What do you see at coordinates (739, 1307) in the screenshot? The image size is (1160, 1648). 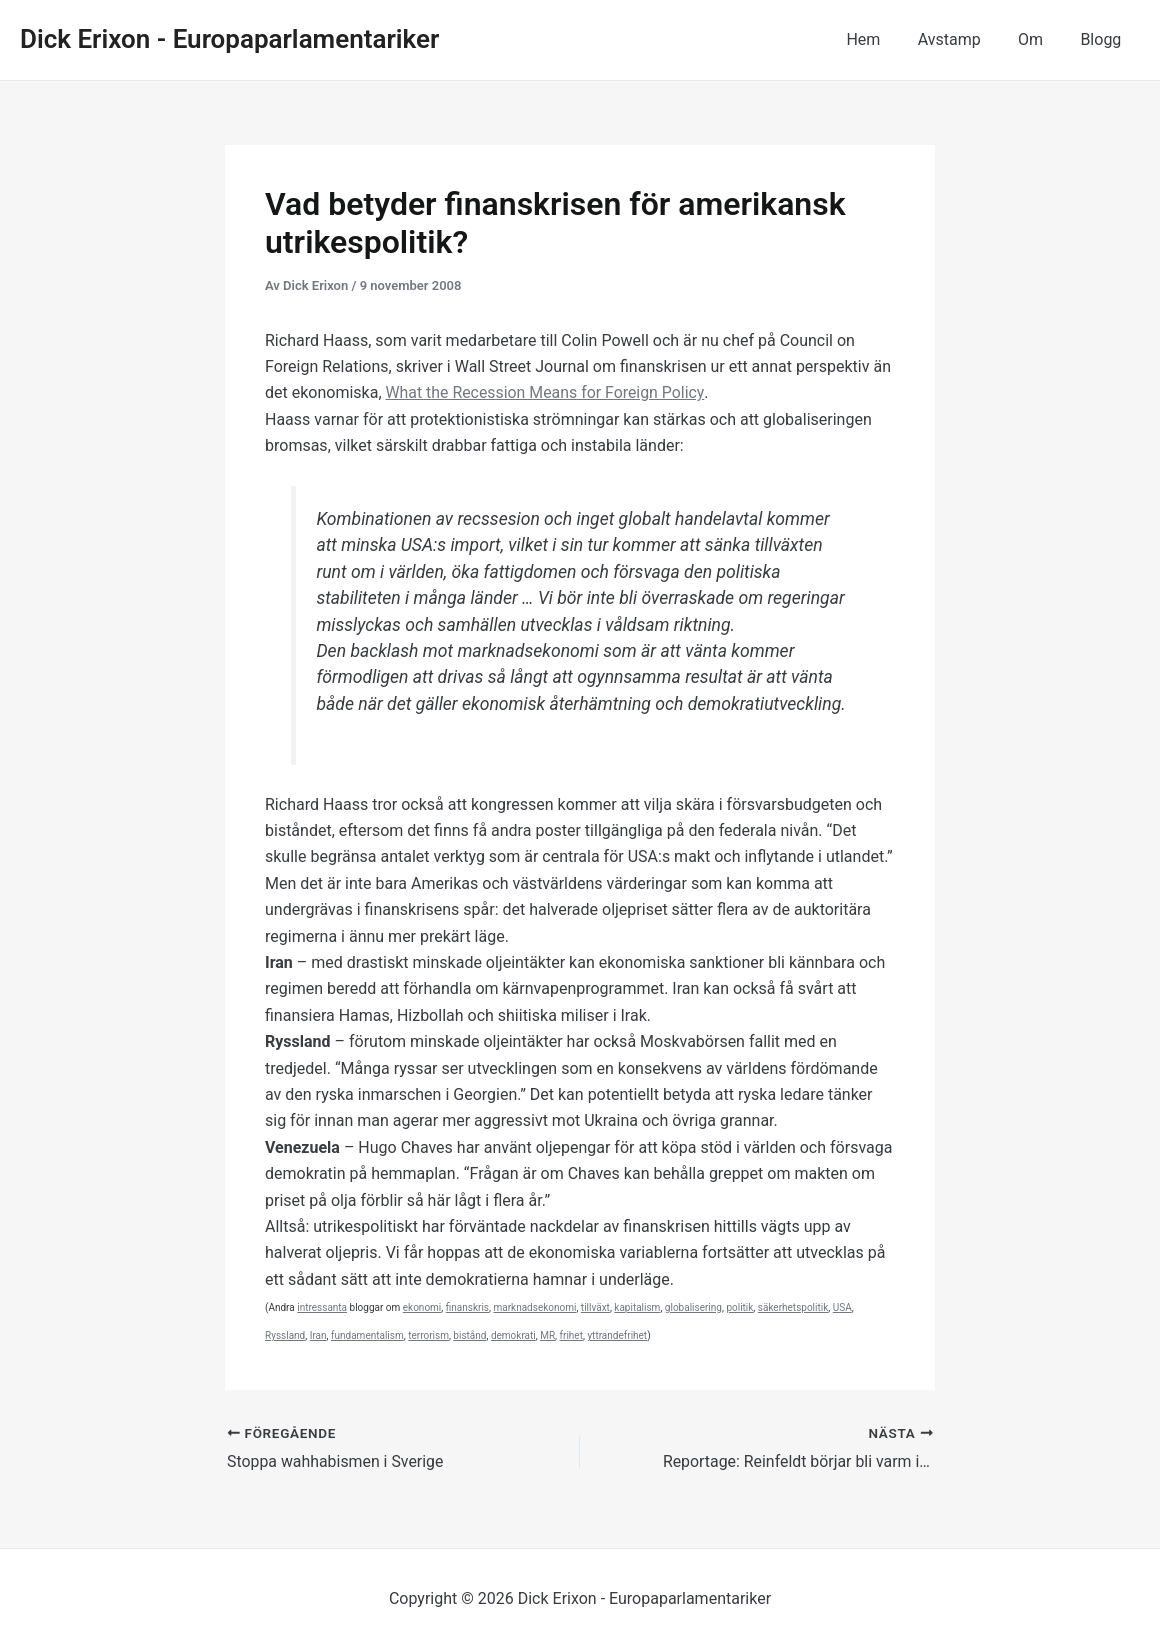 I see `politik` at bounding box center [739, 1307].